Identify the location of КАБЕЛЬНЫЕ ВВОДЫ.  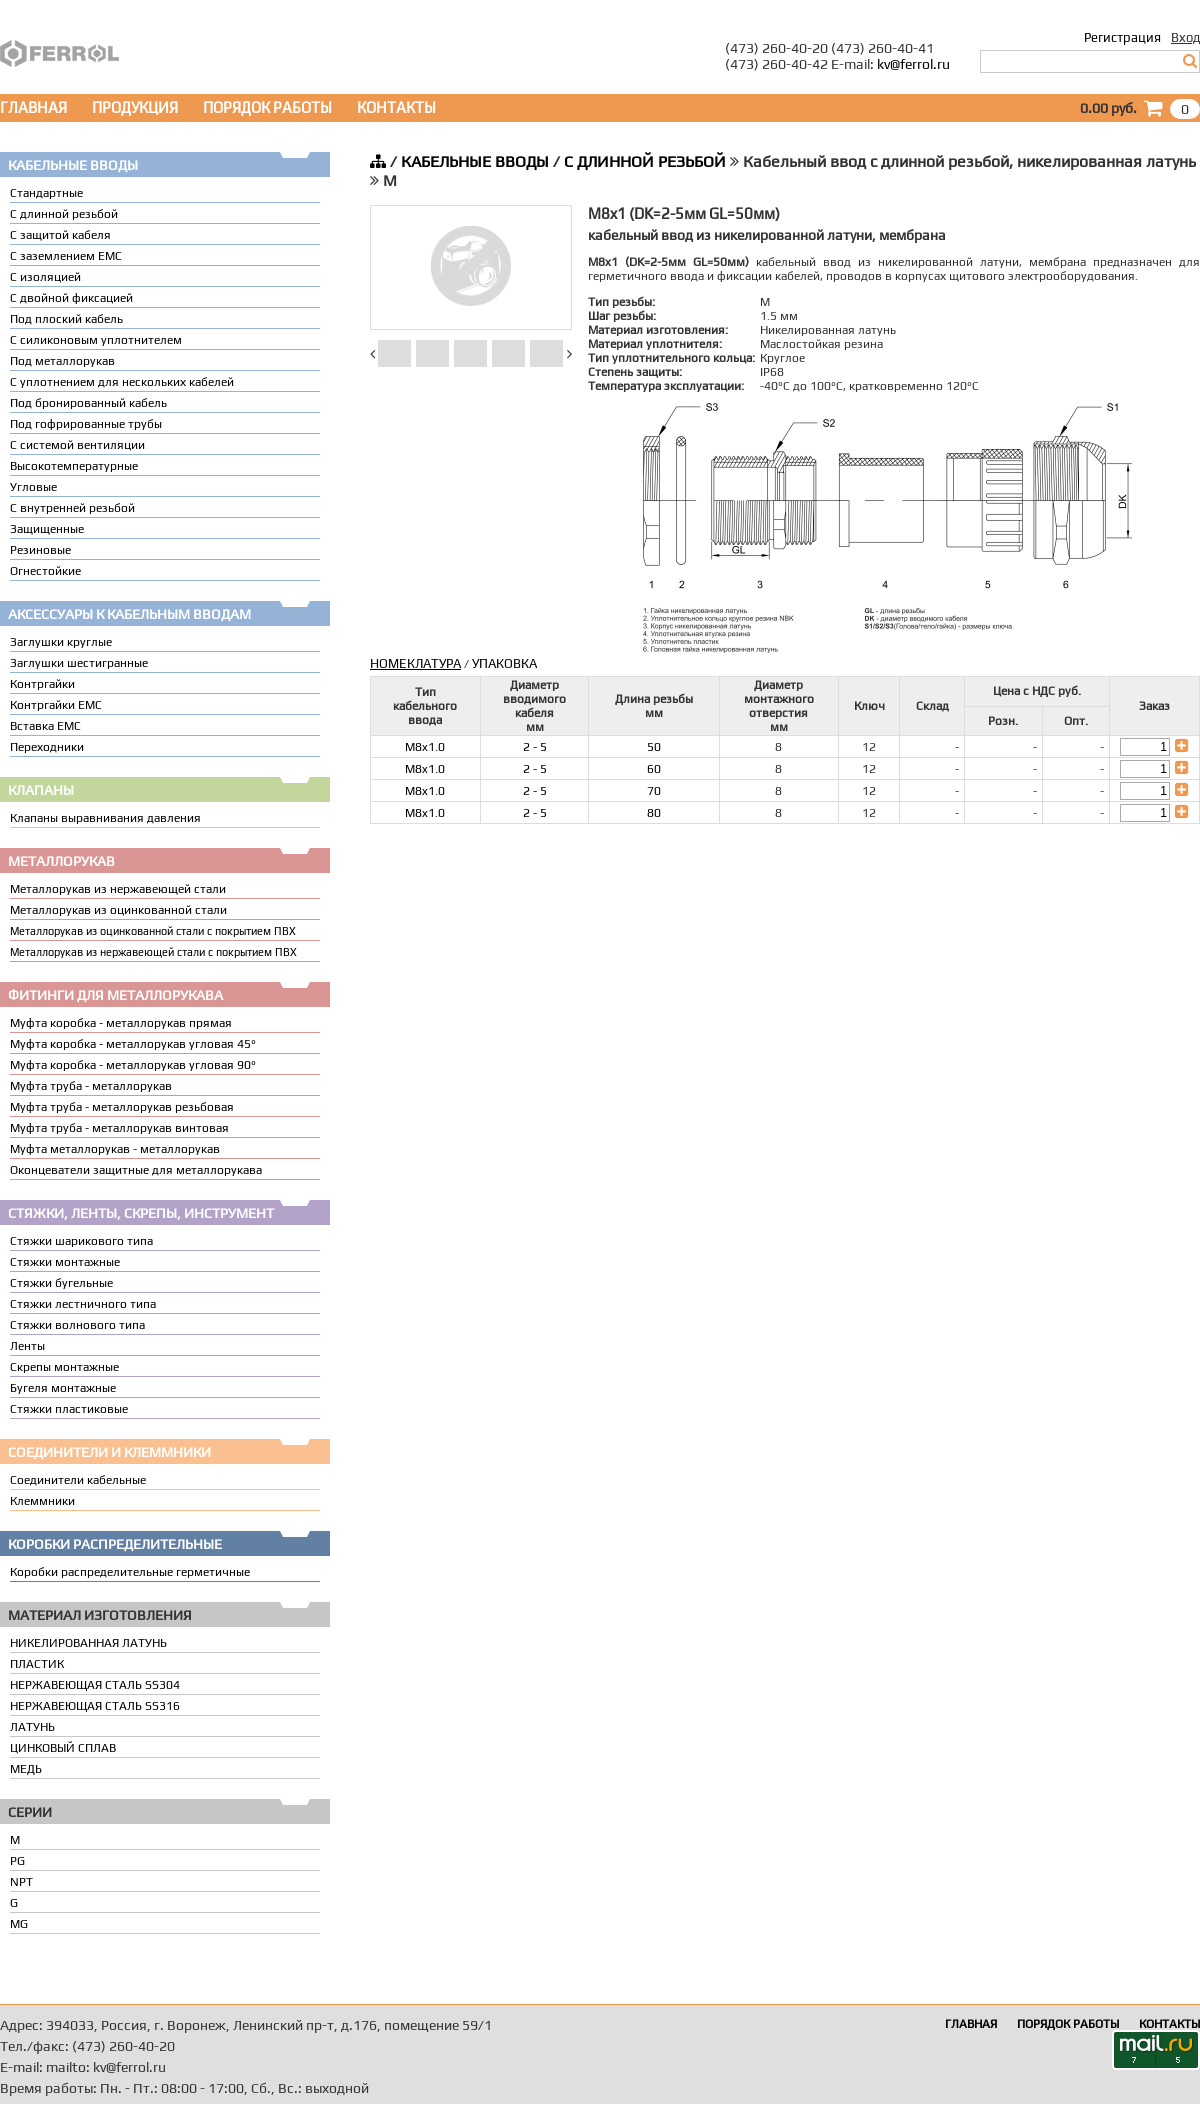
(475, 161).